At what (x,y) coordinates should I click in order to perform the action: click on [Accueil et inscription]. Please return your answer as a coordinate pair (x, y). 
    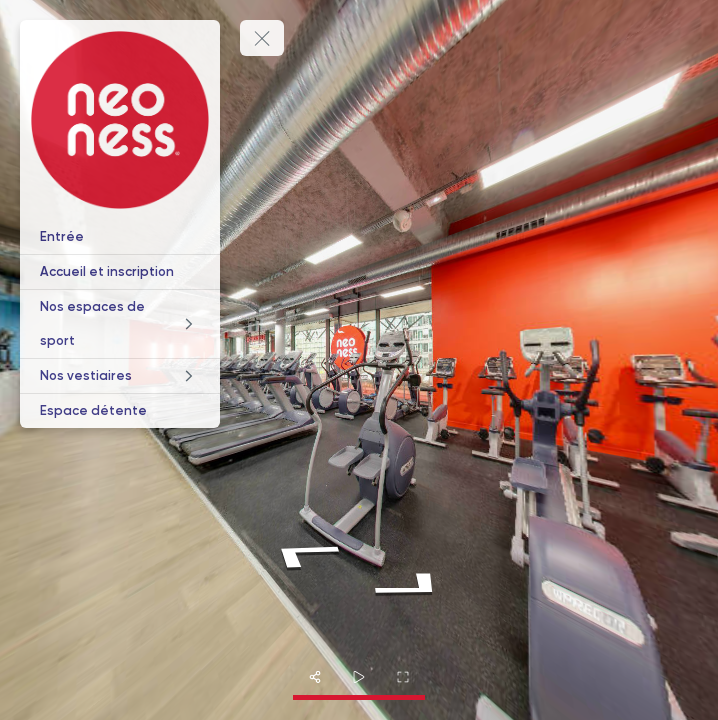
    Looking at the image, I should click on (120, 272).